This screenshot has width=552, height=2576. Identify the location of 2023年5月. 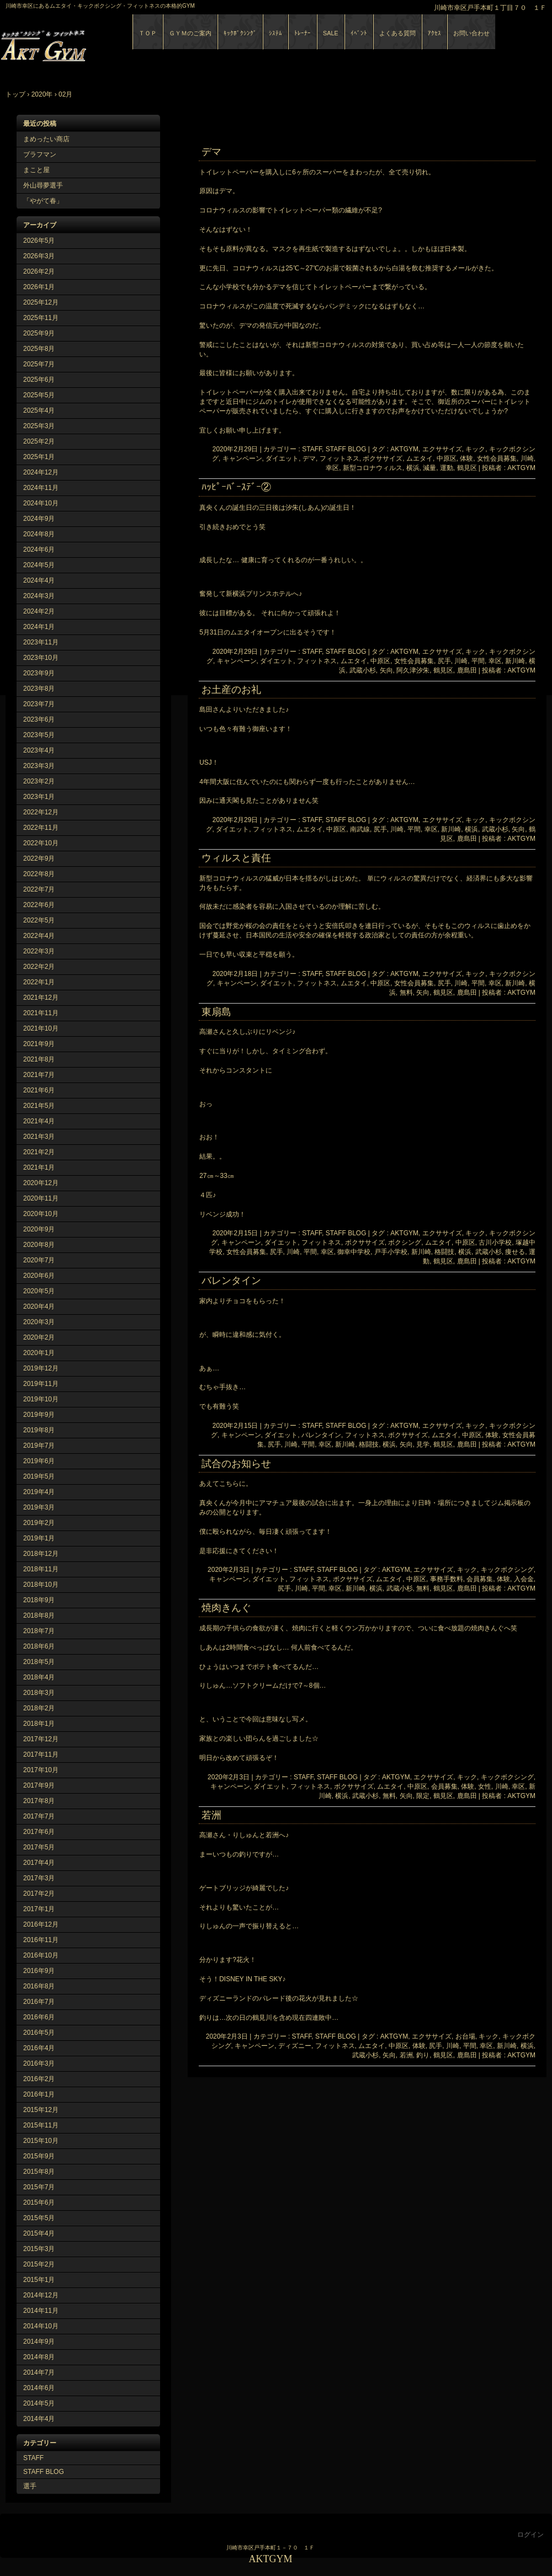
(39, 735).